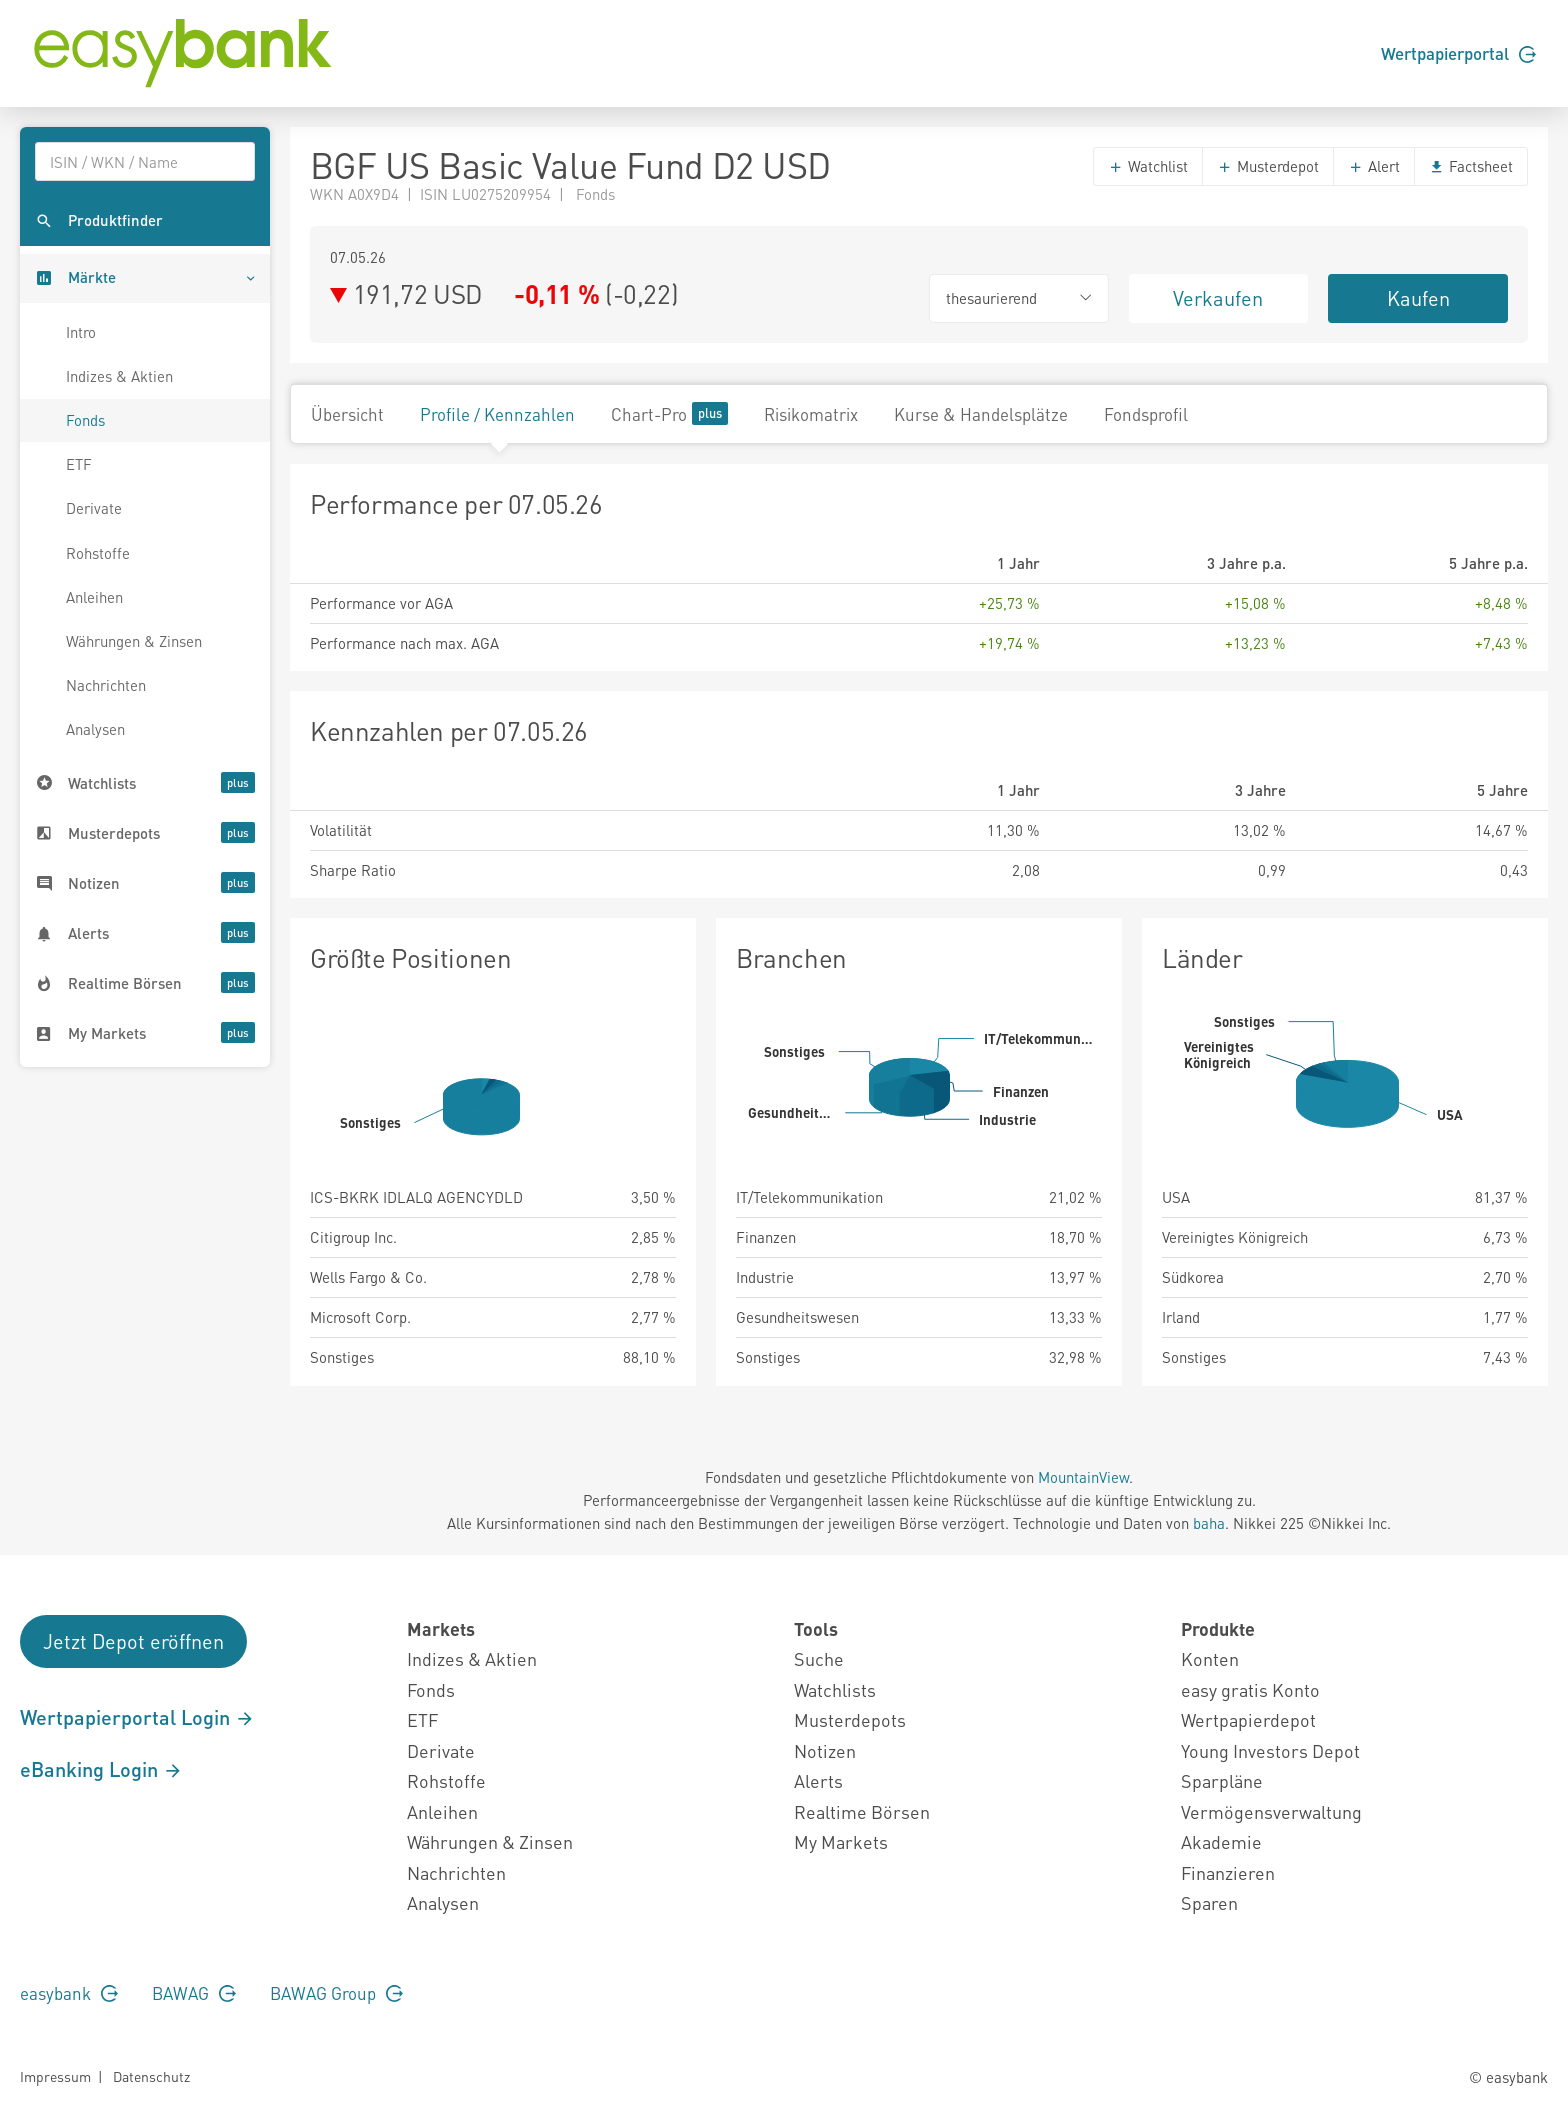 The height and width of the screenshot is (2119, 1568). I want to click on MountainView, so click(1083, 1477).